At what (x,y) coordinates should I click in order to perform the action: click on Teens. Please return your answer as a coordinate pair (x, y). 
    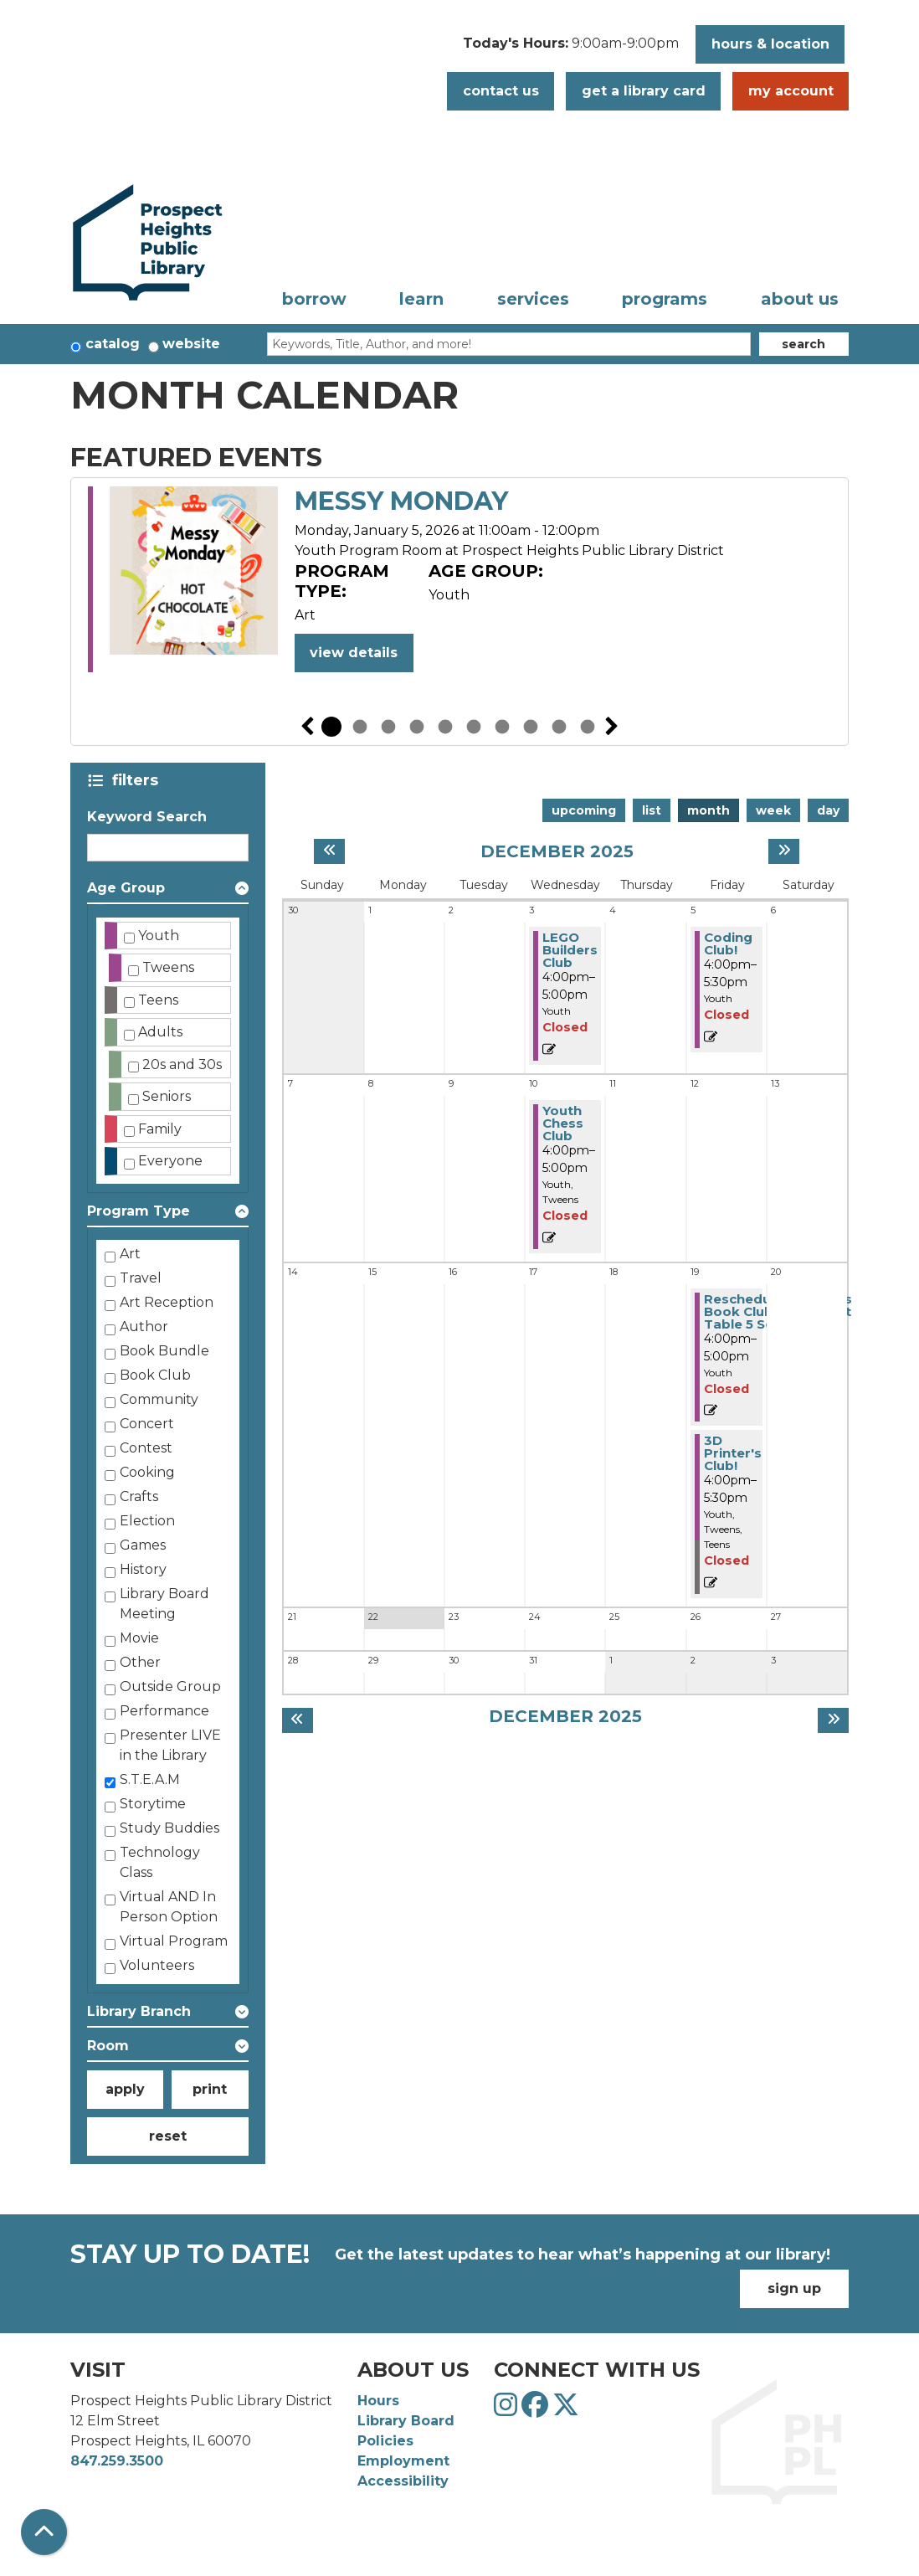
    Looking at the image, I should click on (158, 1000).